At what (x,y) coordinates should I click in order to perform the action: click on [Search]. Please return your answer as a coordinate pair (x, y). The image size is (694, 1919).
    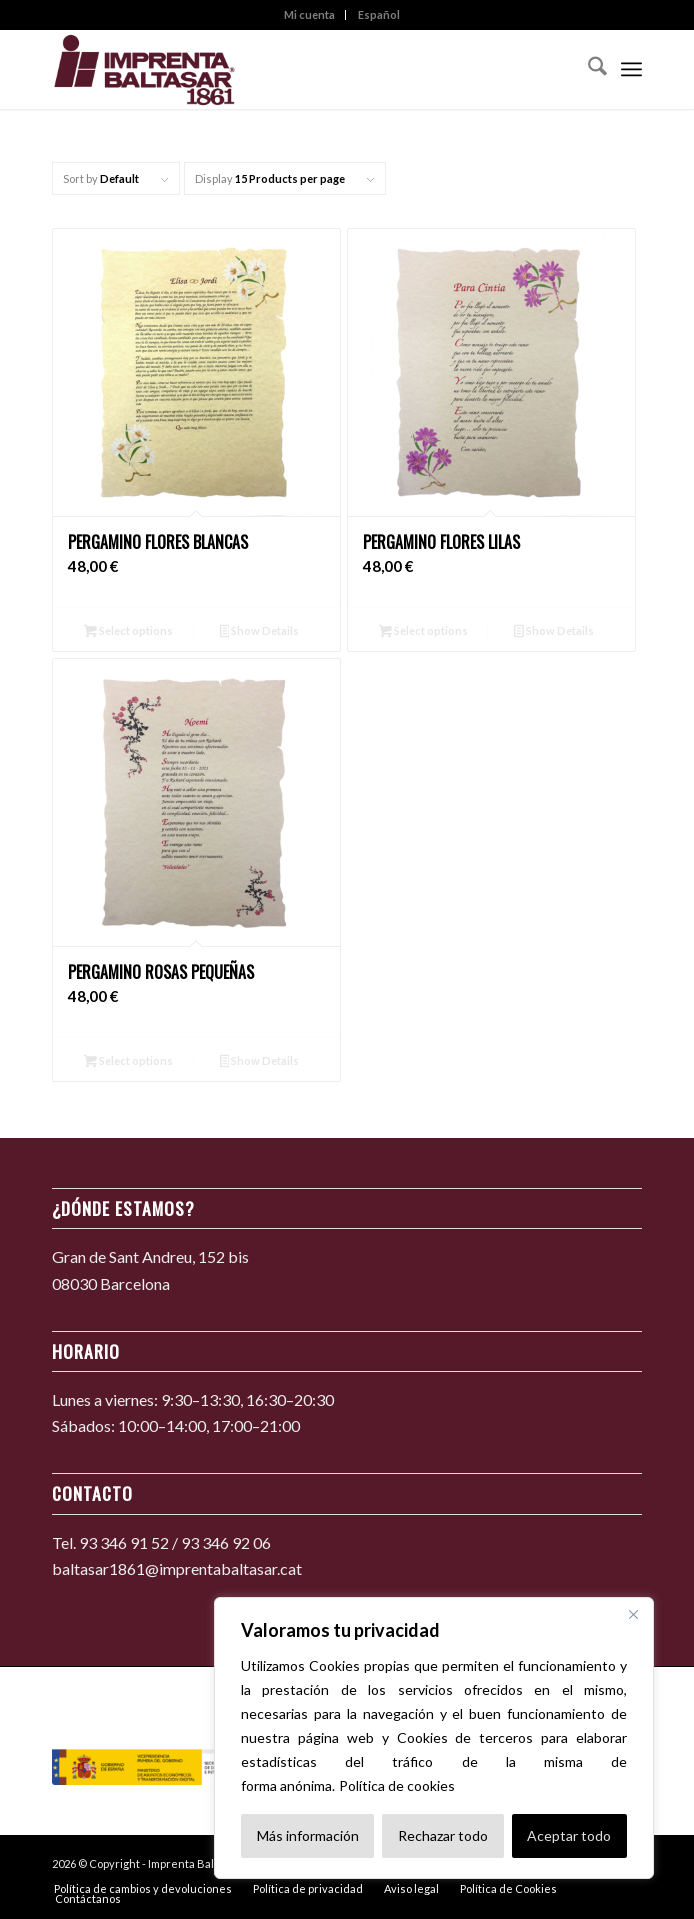
    Looking at the image, I should click on (587, 69).